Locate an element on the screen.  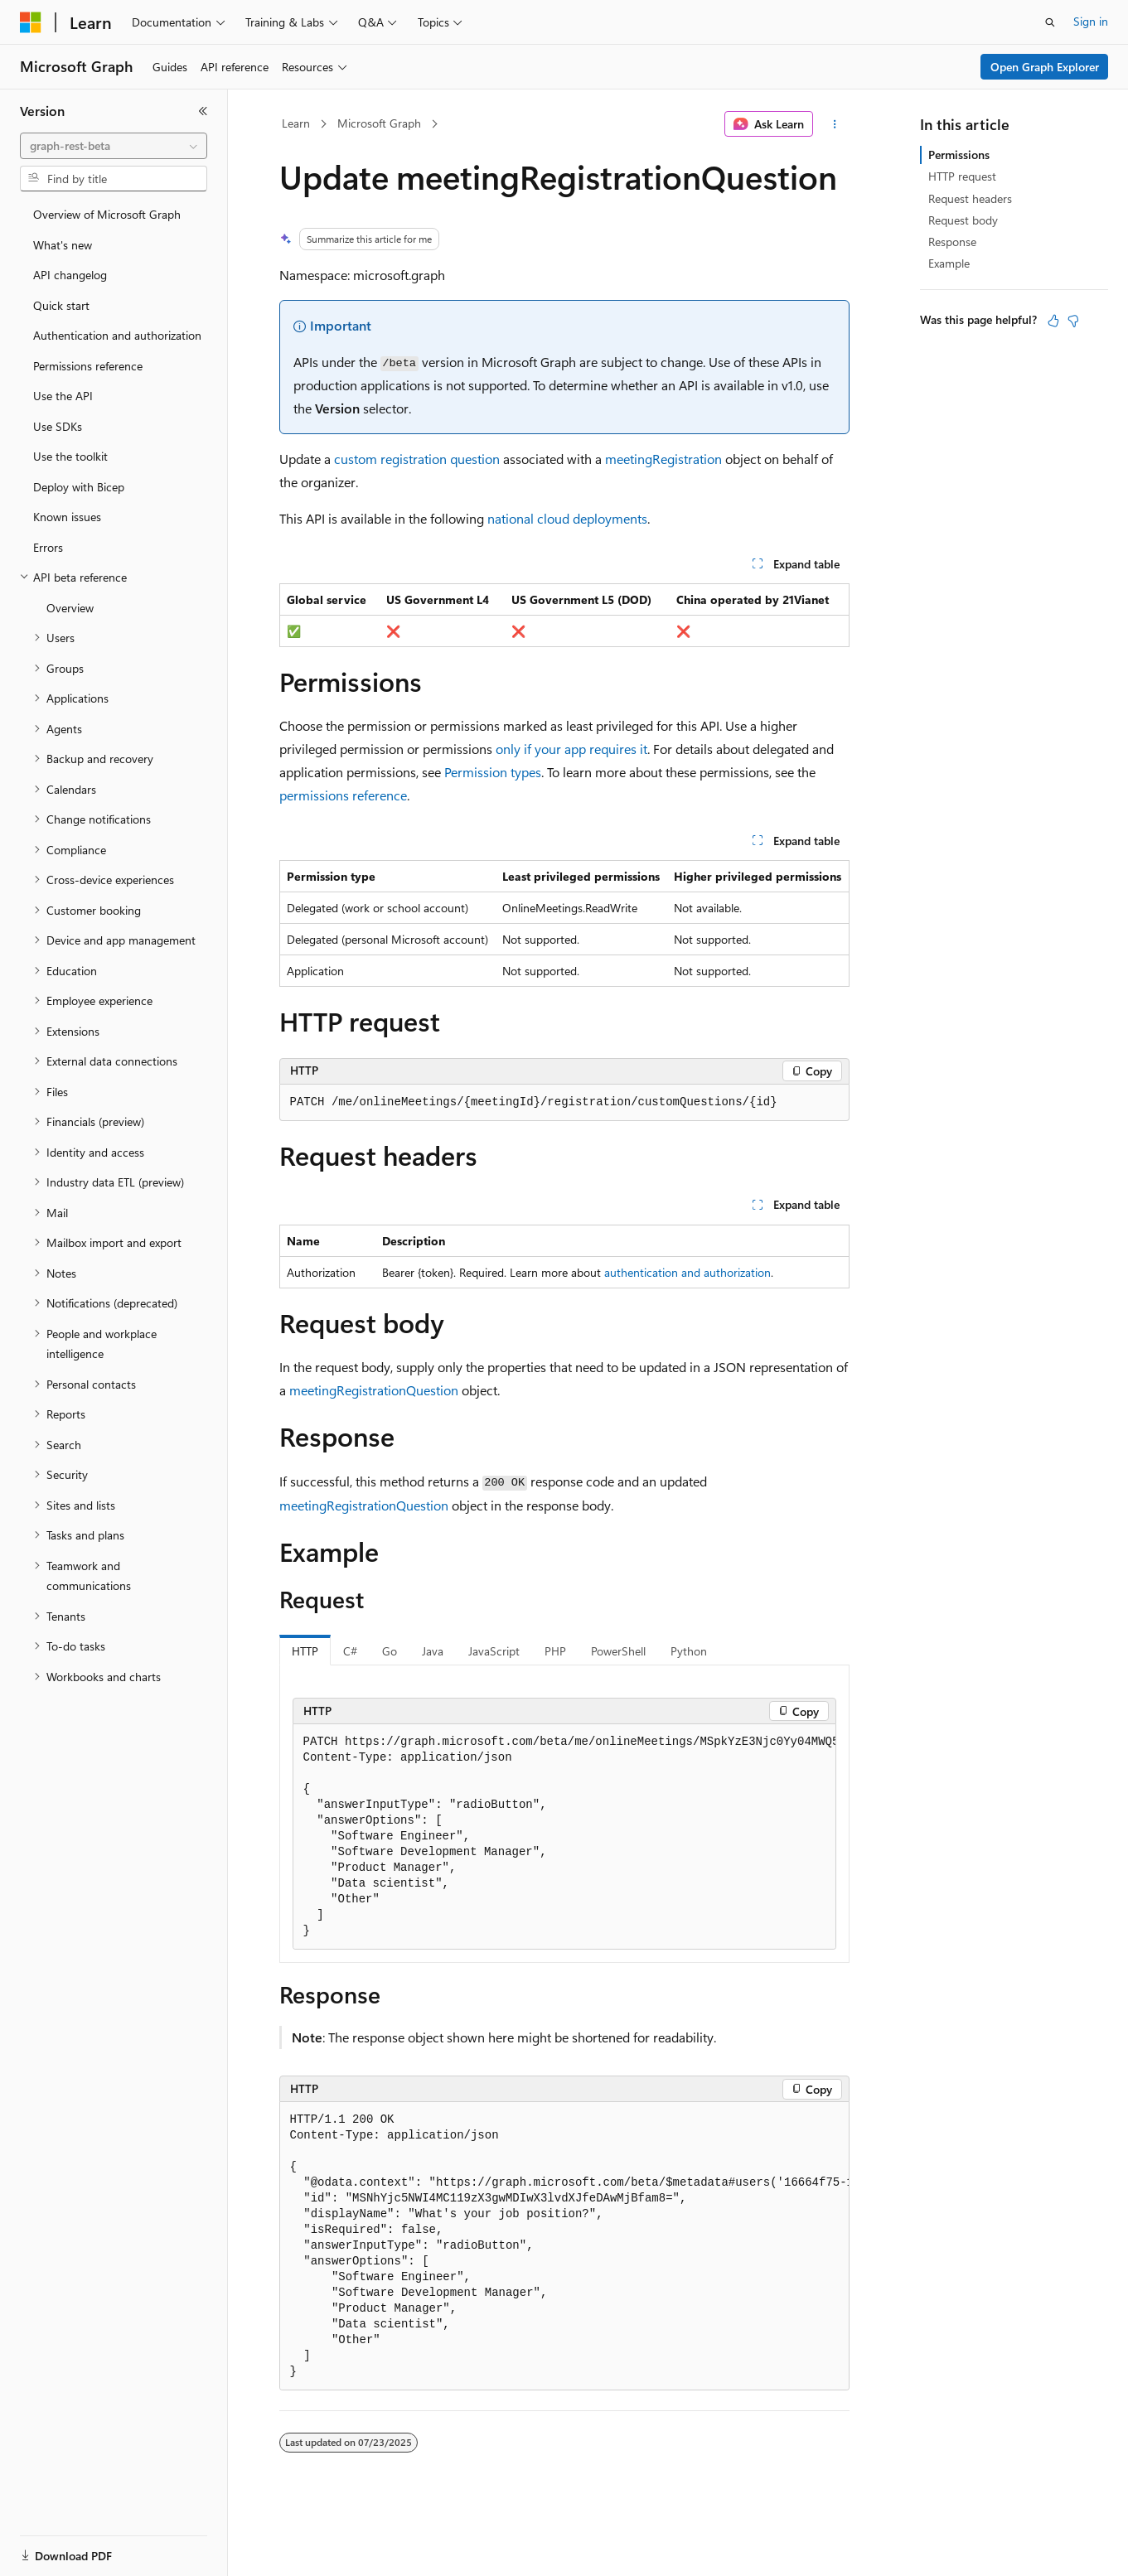
What's new [treeitem] is located at coordinates (62, 245).